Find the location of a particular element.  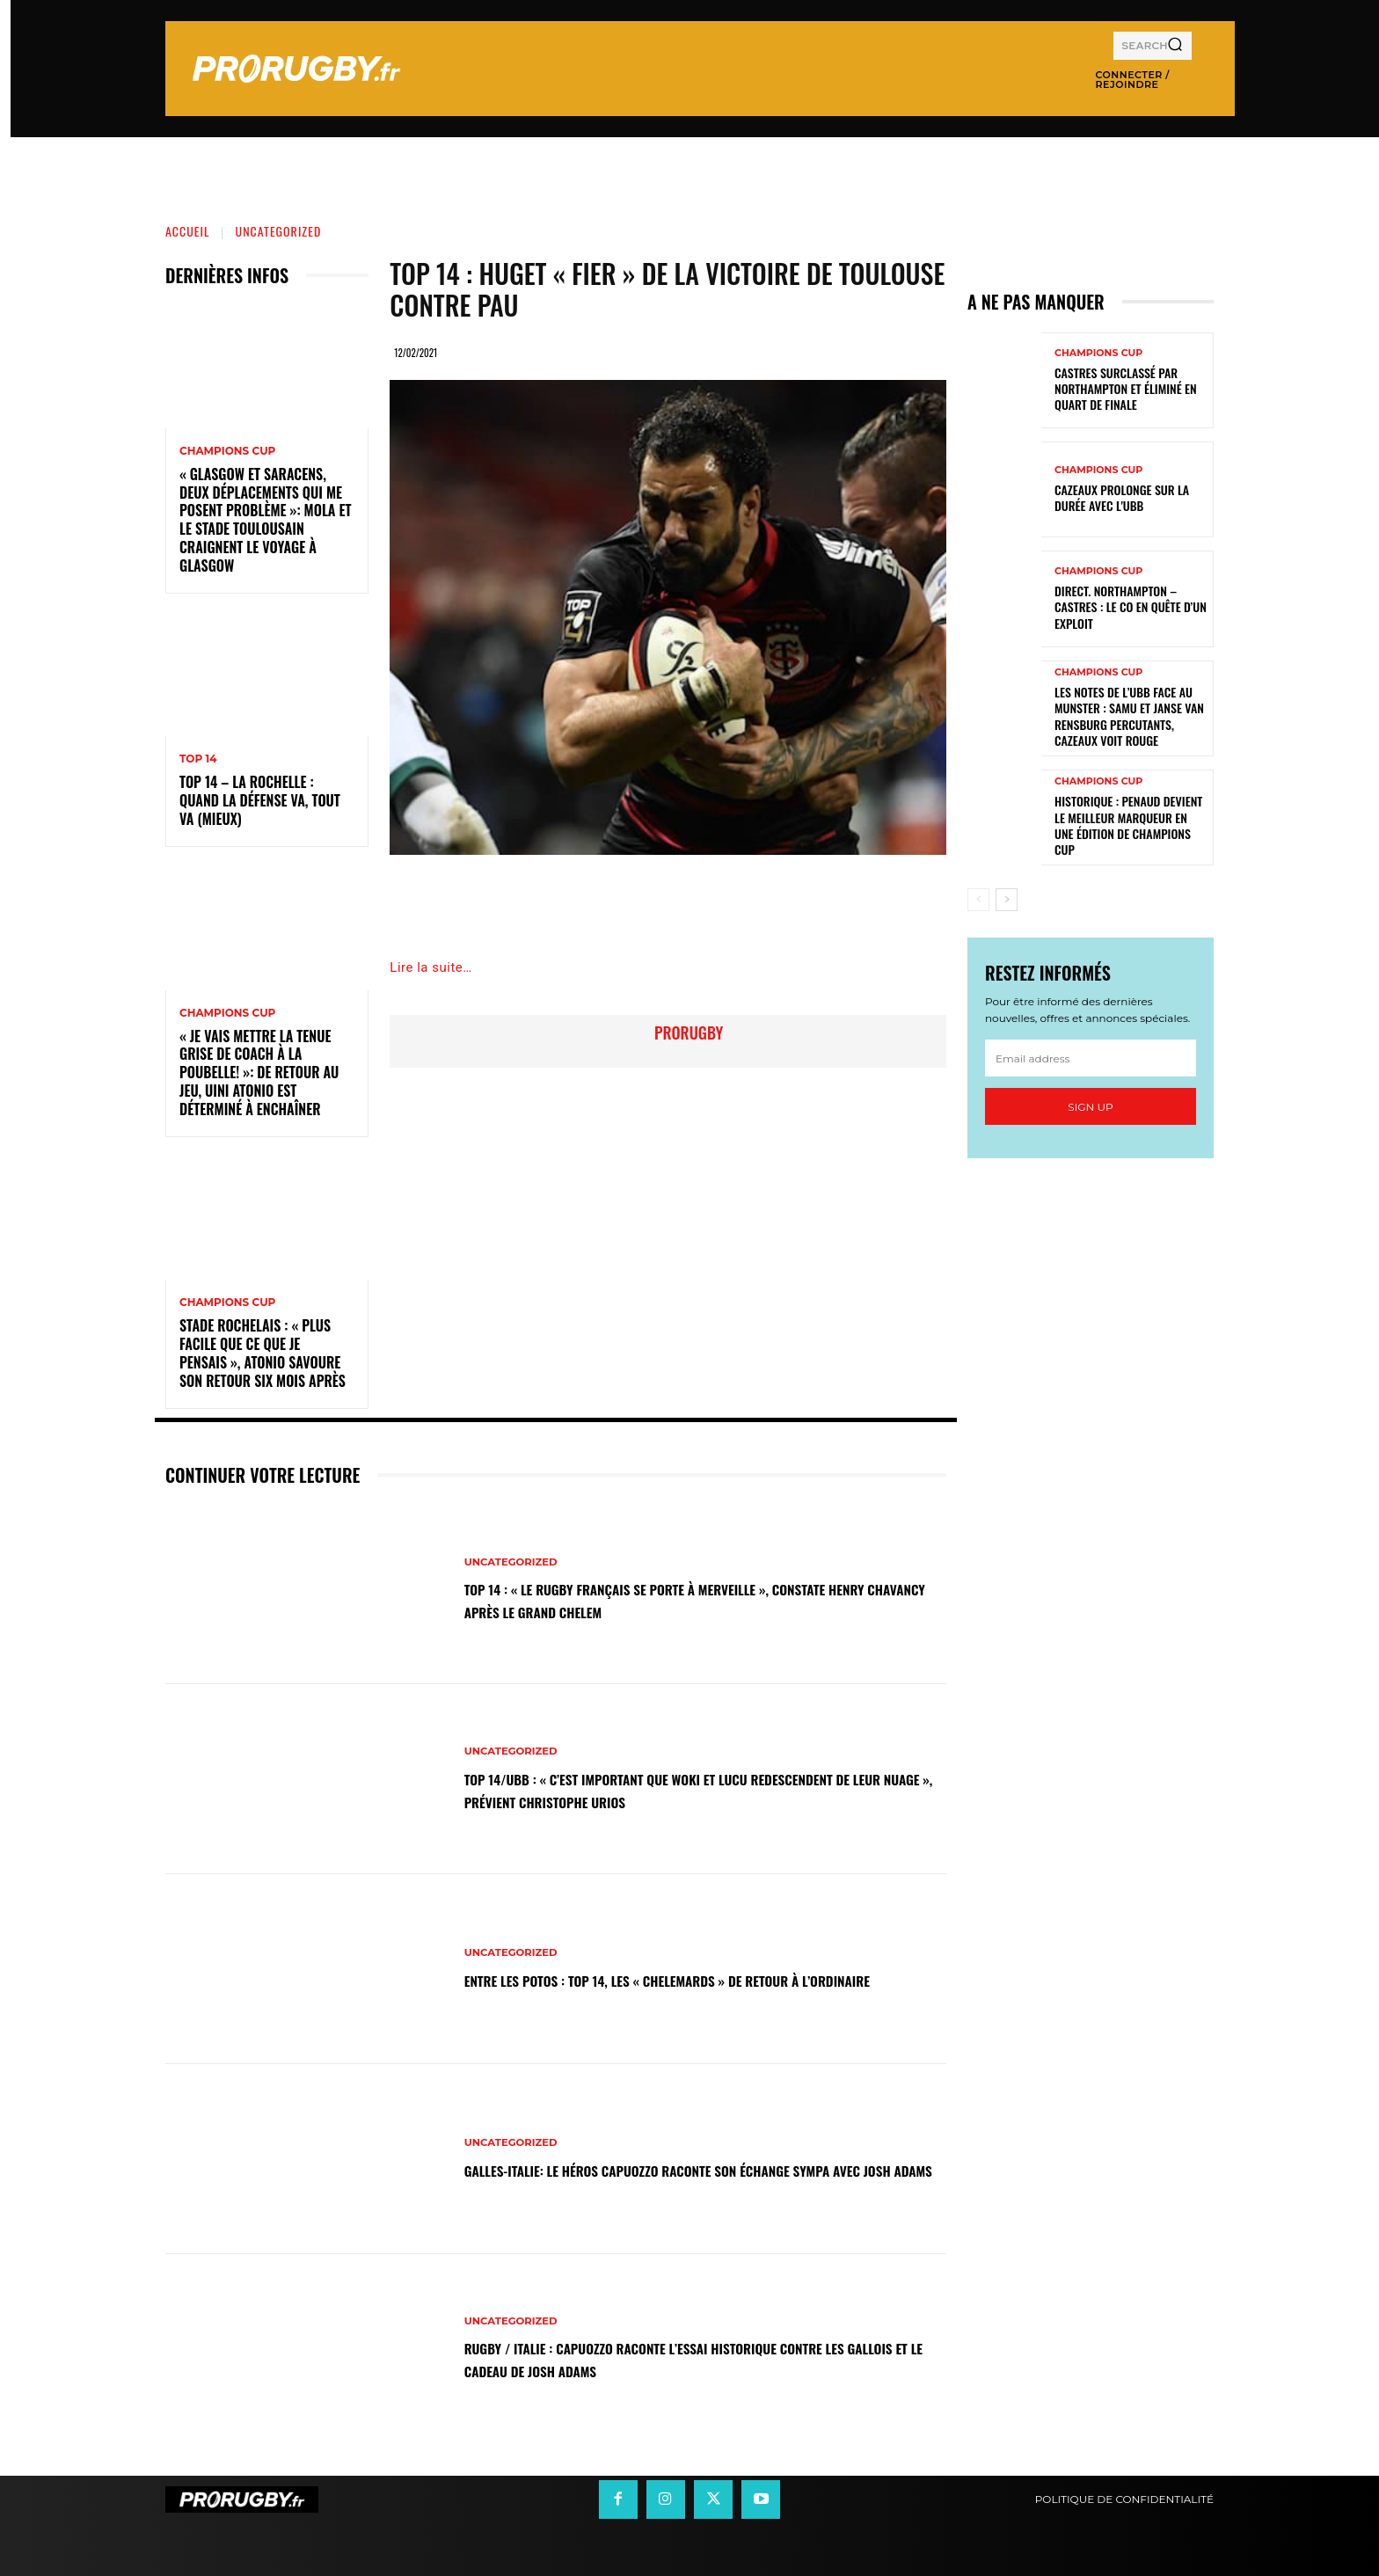

Top 14/UBB : « C’est important que Woki et Lucu redescendent de leur nuage », prévient Christophe Urios is located at coordinates (690, 1788).